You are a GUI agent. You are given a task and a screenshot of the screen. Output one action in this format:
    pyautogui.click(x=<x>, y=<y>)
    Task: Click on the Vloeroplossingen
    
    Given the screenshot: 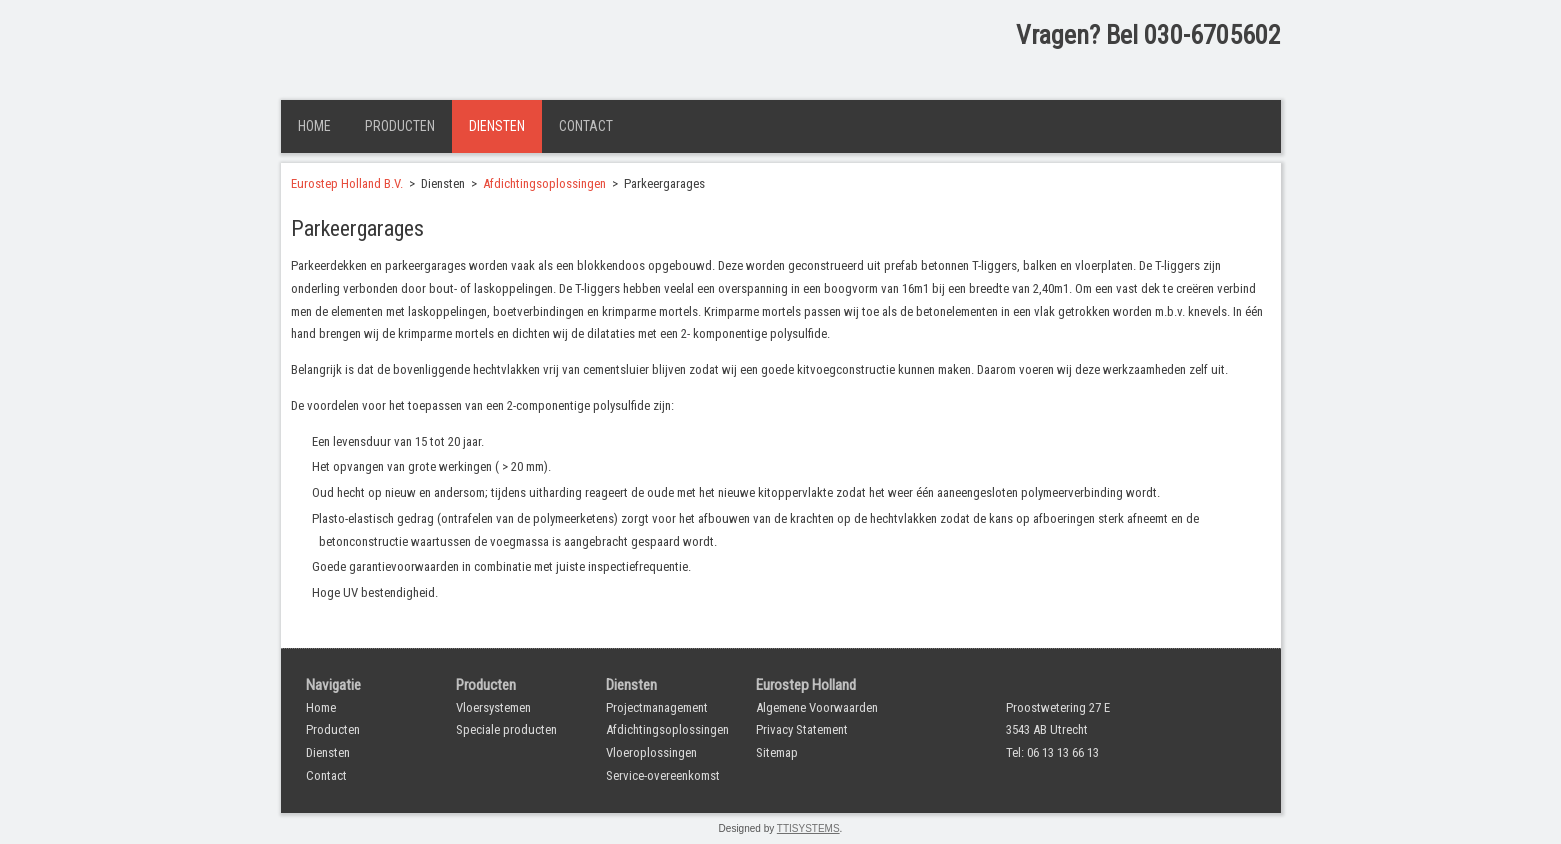 What is the action you would take?
    pyautogui.click(x=651, y=752)
    